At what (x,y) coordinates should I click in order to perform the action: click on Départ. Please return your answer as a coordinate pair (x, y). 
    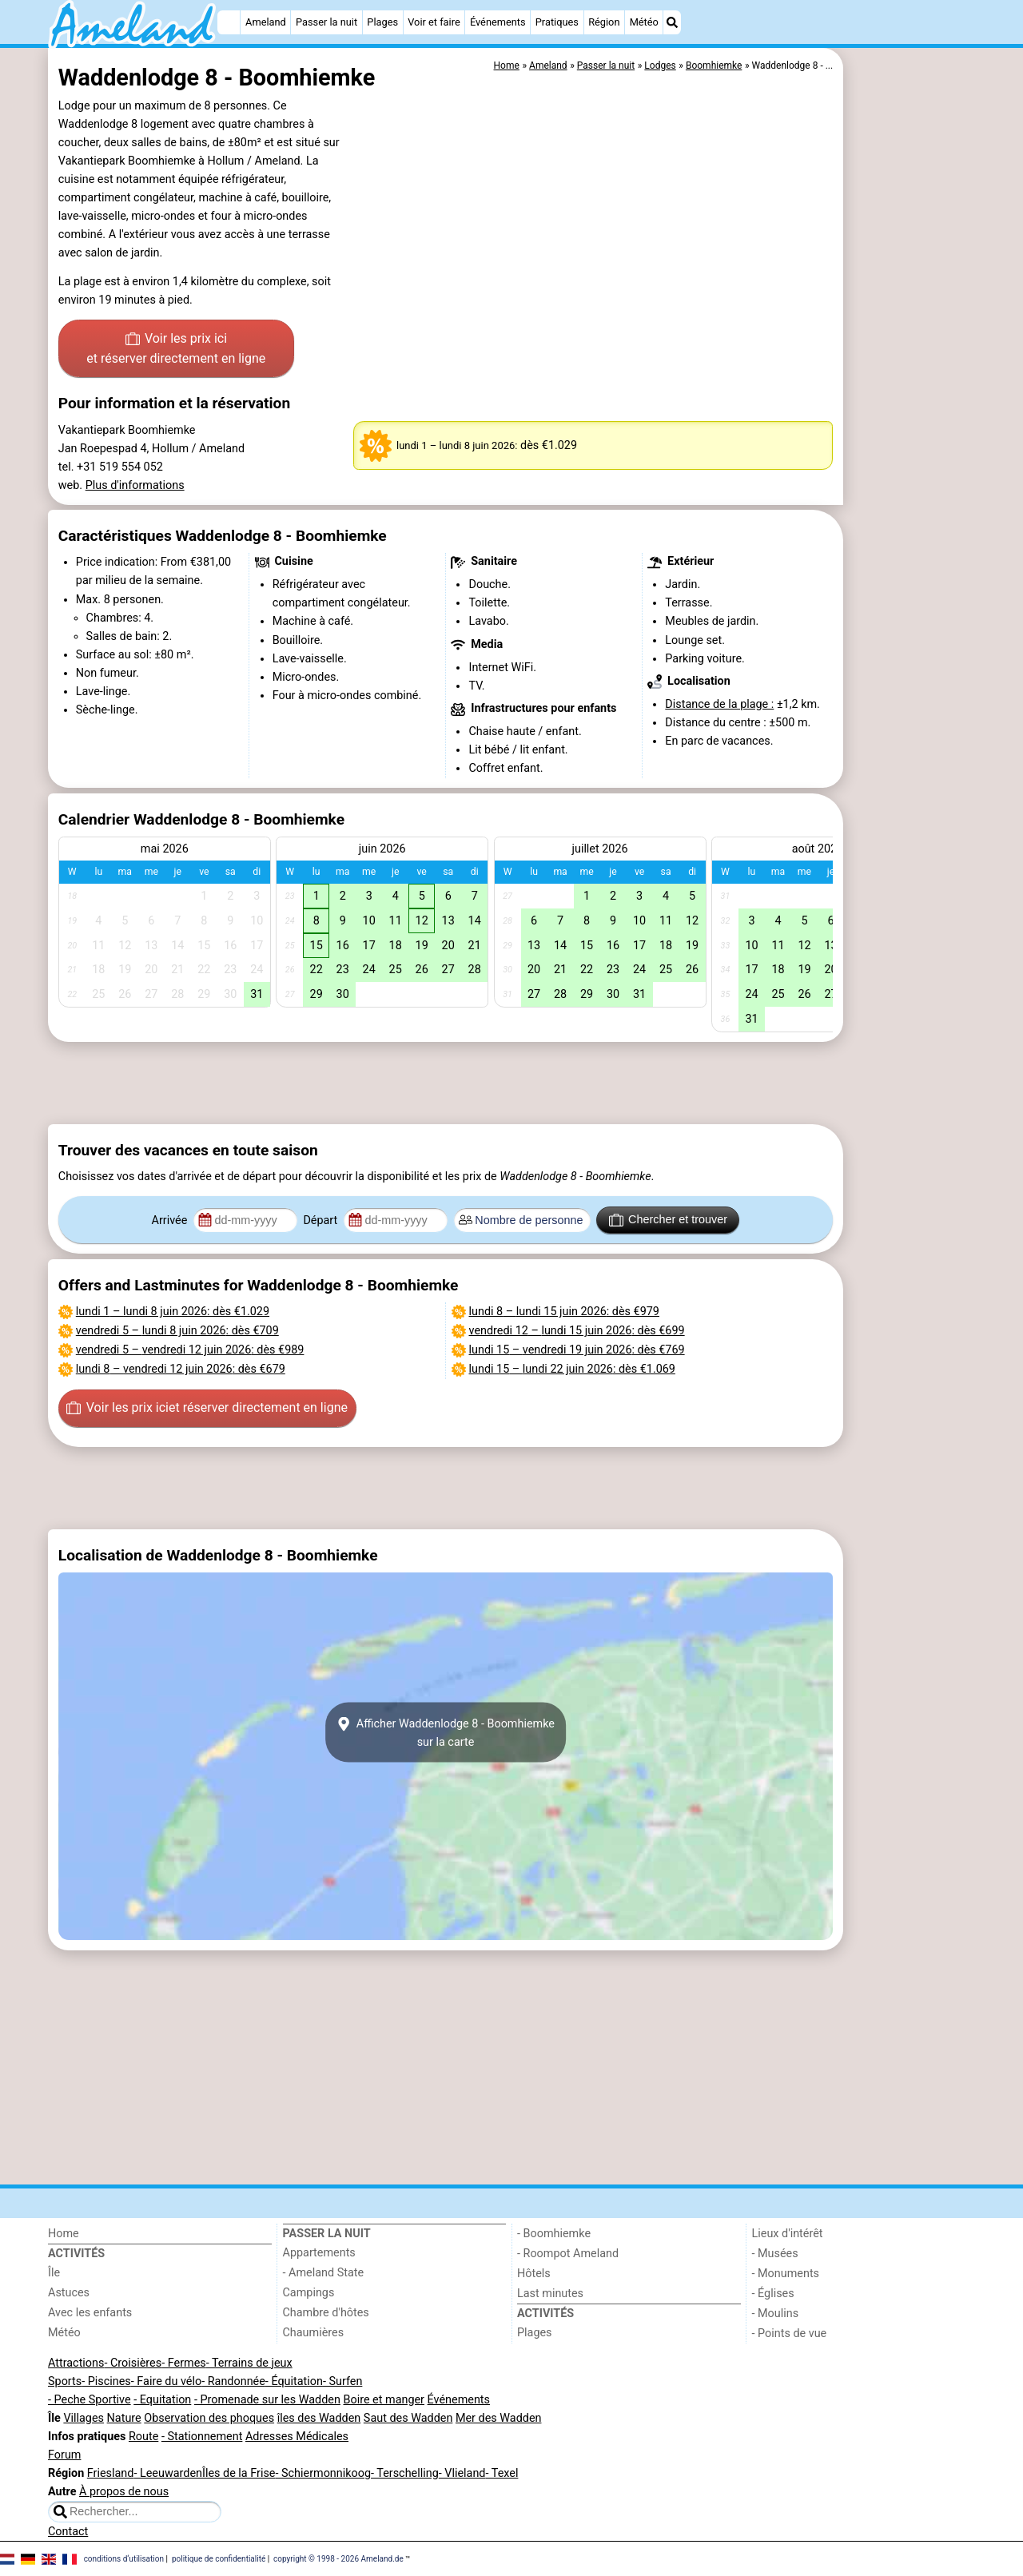
    Looking at the image, I should click on (321, 1220).